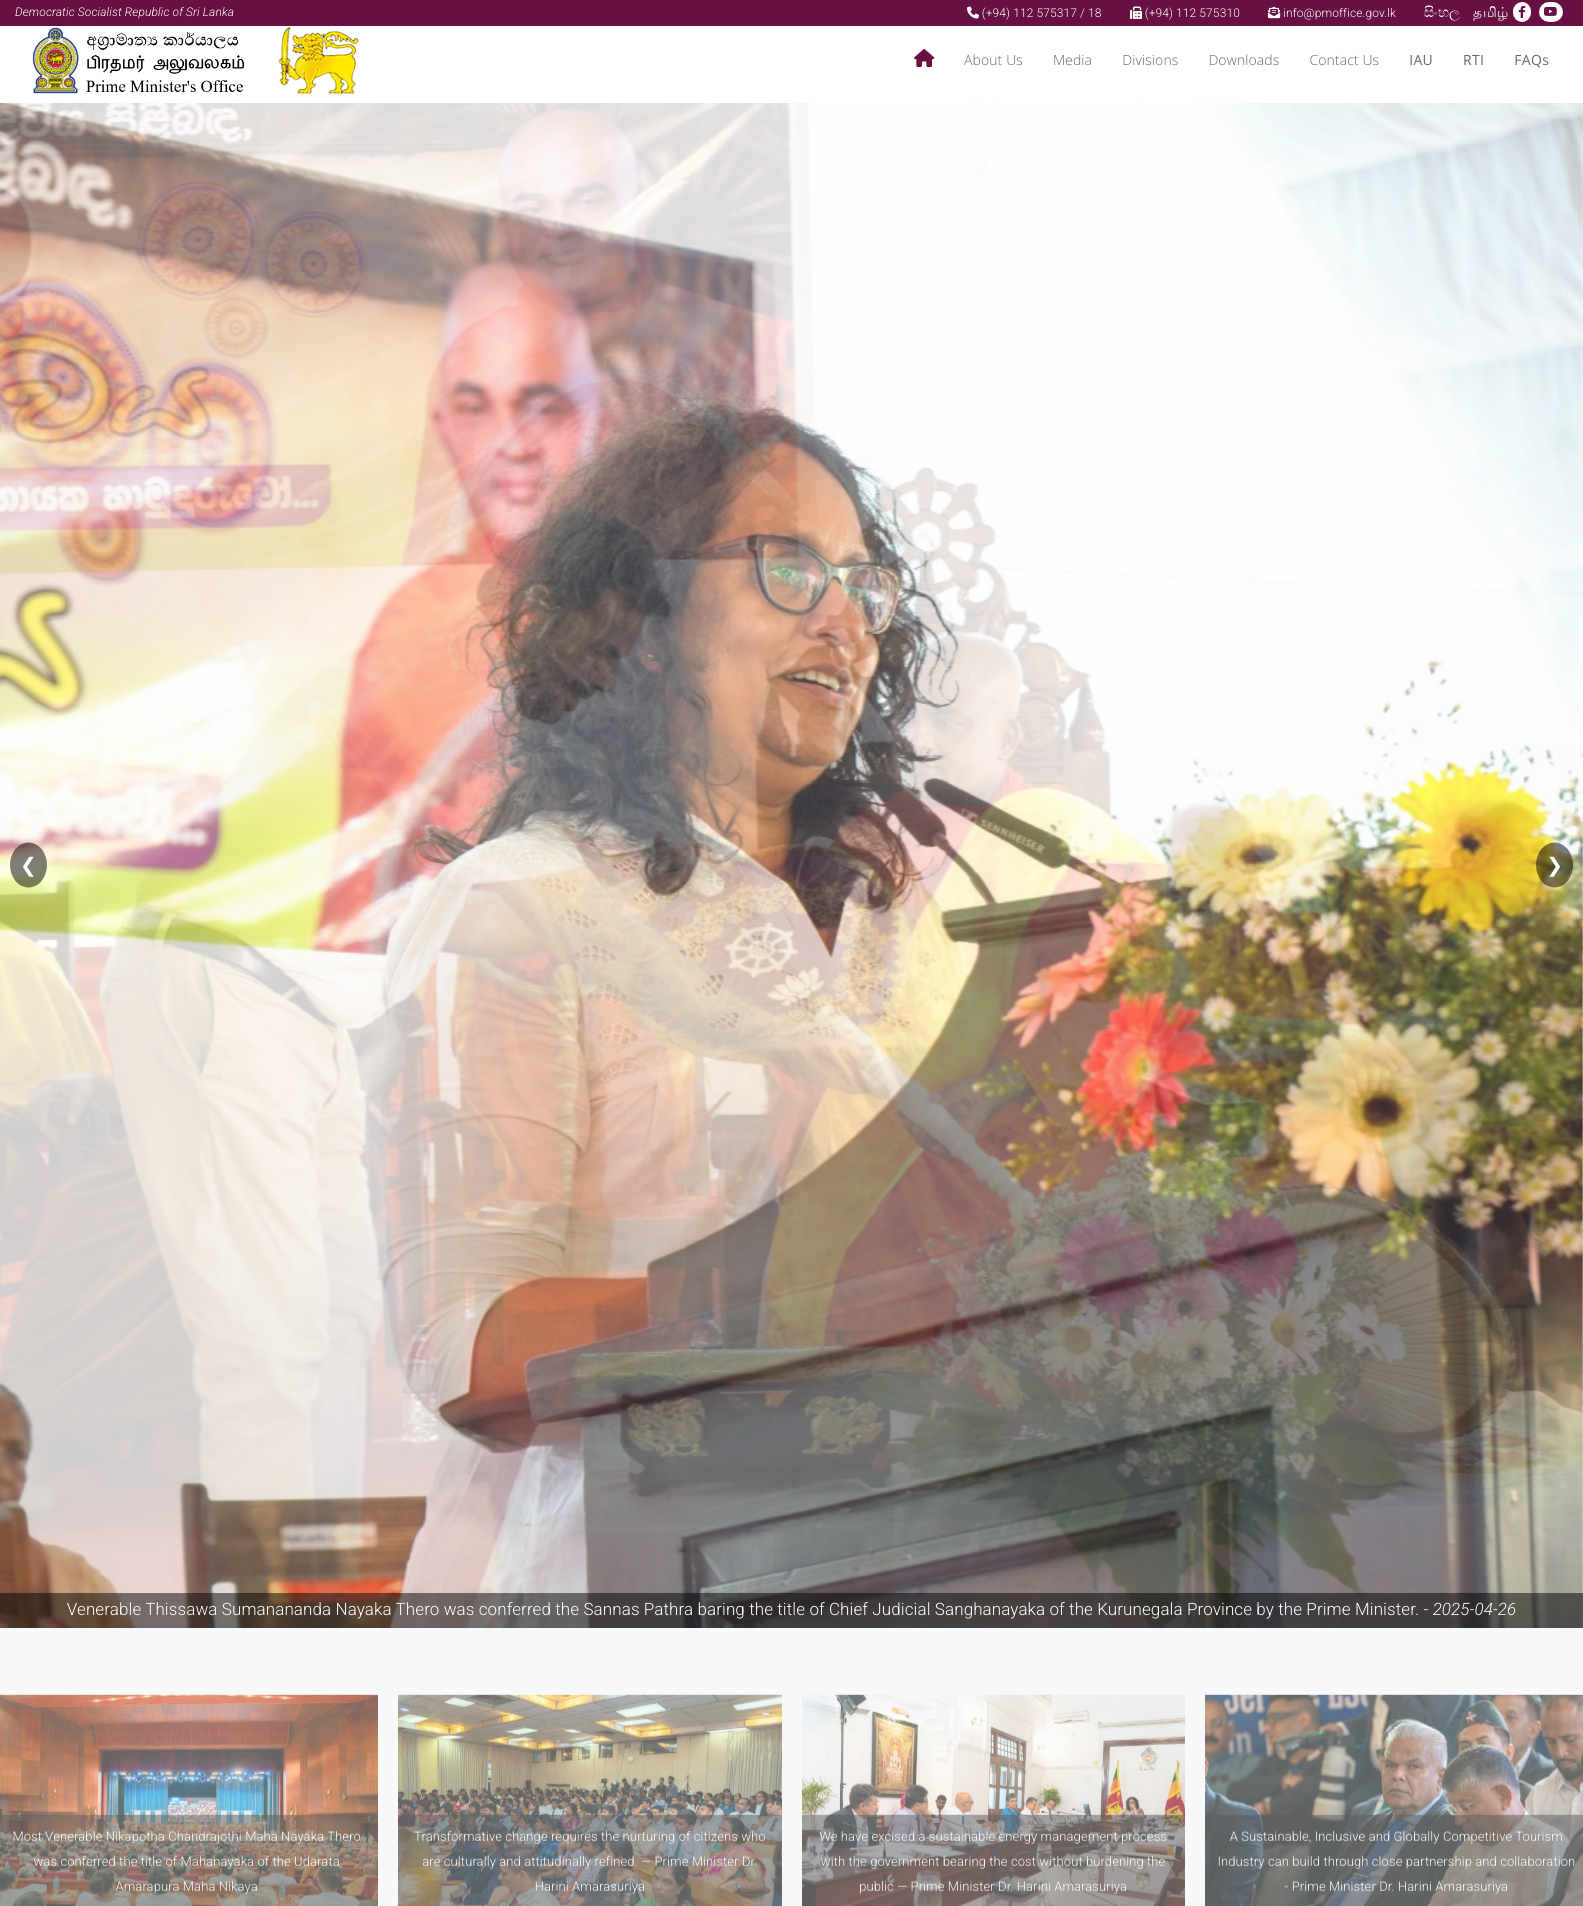 Image resolution: width=1583 pixels, height=1906 pixels. I want to click on About Us, so click(993, 60).